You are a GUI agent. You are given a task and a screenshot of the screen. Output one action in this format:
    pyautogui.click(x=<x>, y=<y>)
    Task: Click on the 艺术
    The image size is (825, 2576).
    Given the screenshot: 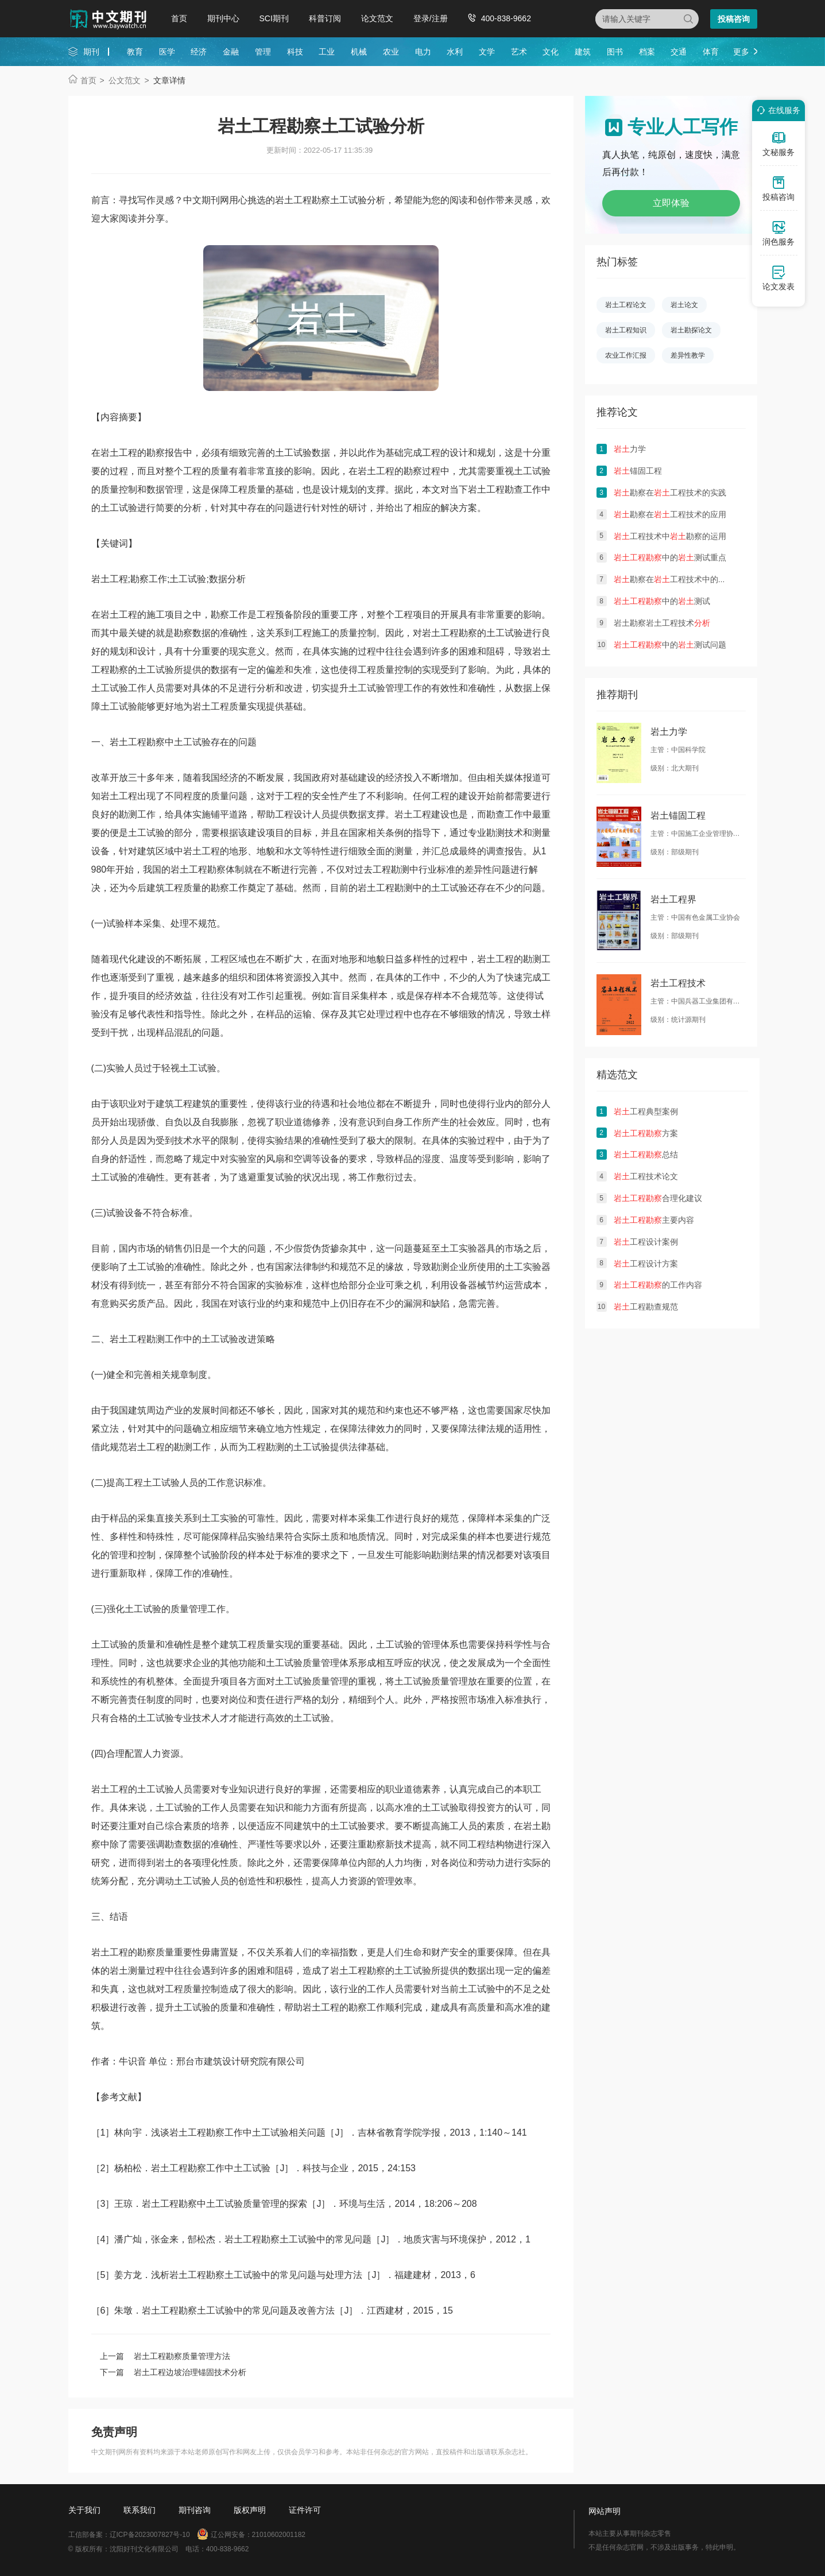 What is the action you would take?
    pyautogui.click(x=519, y=51)
    